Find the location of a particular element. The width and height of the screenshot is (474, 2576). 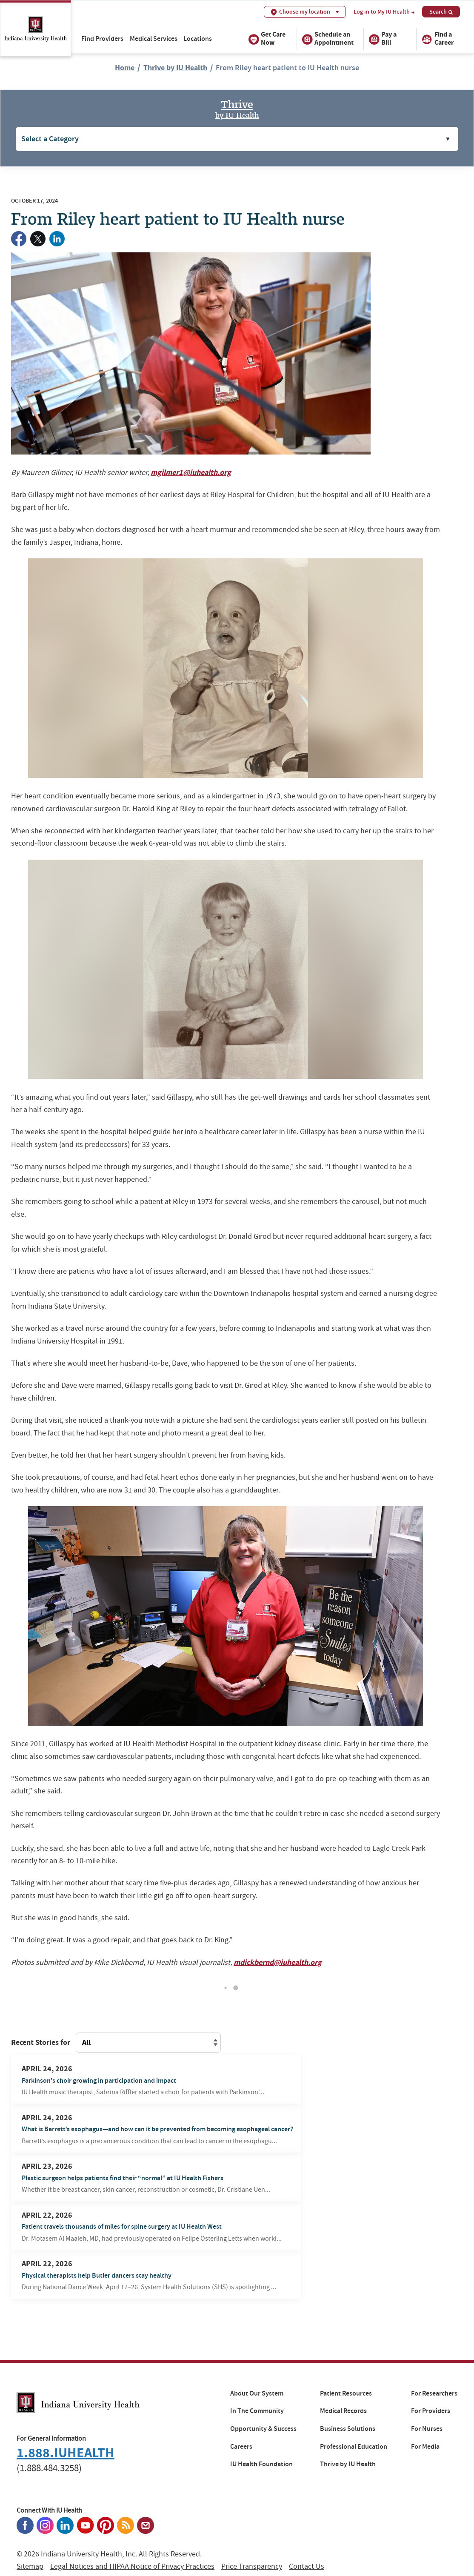

Sitemap is located at coordinates (30, 2566).